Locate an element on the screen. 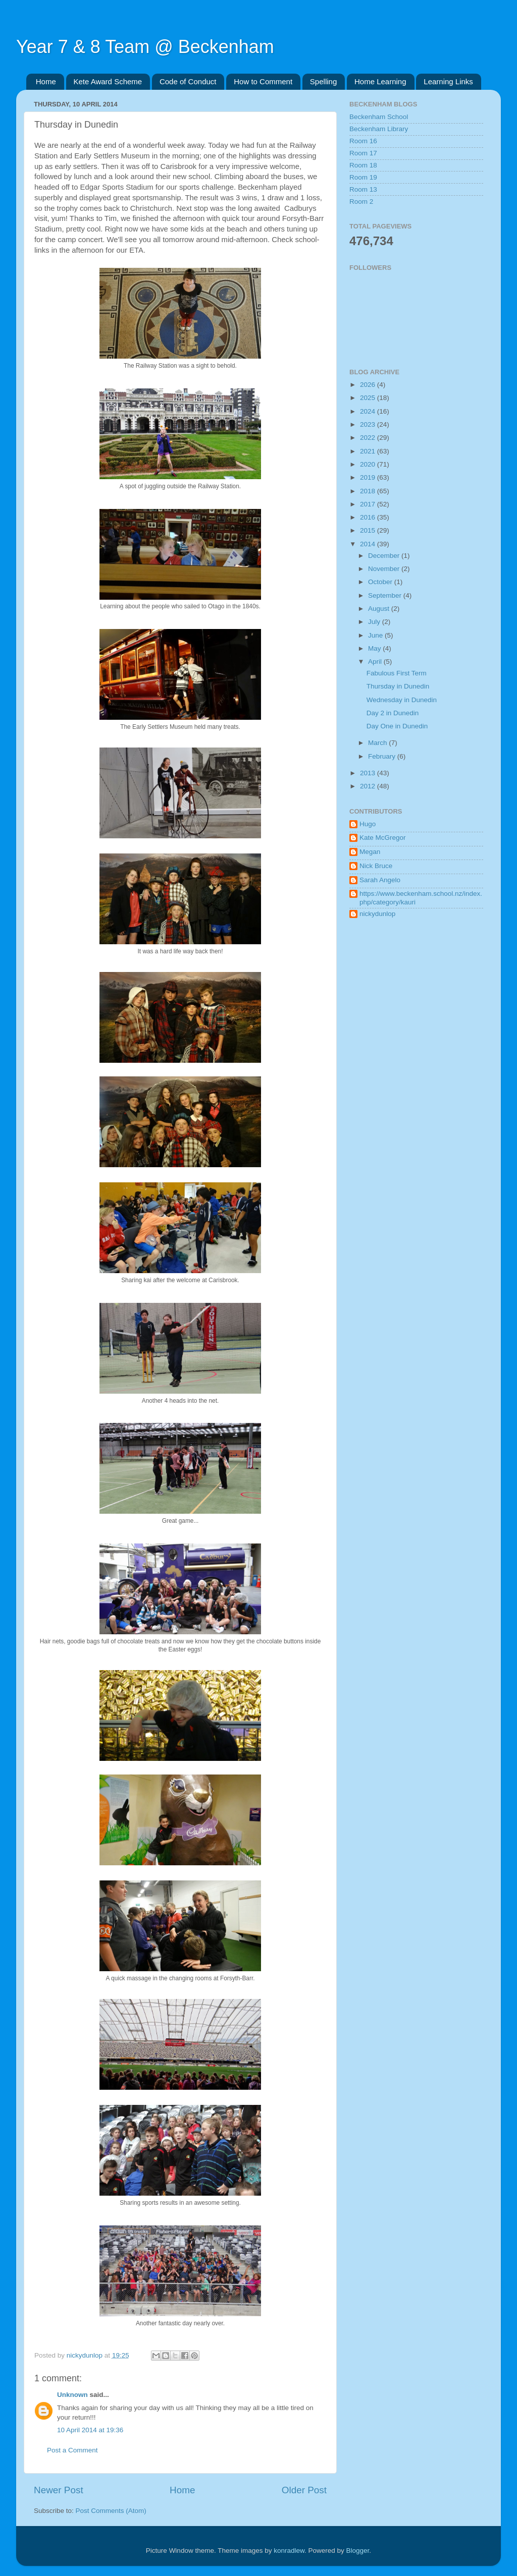 The image size is (517, 2576). Hugo is located at coordinates (367, 824).